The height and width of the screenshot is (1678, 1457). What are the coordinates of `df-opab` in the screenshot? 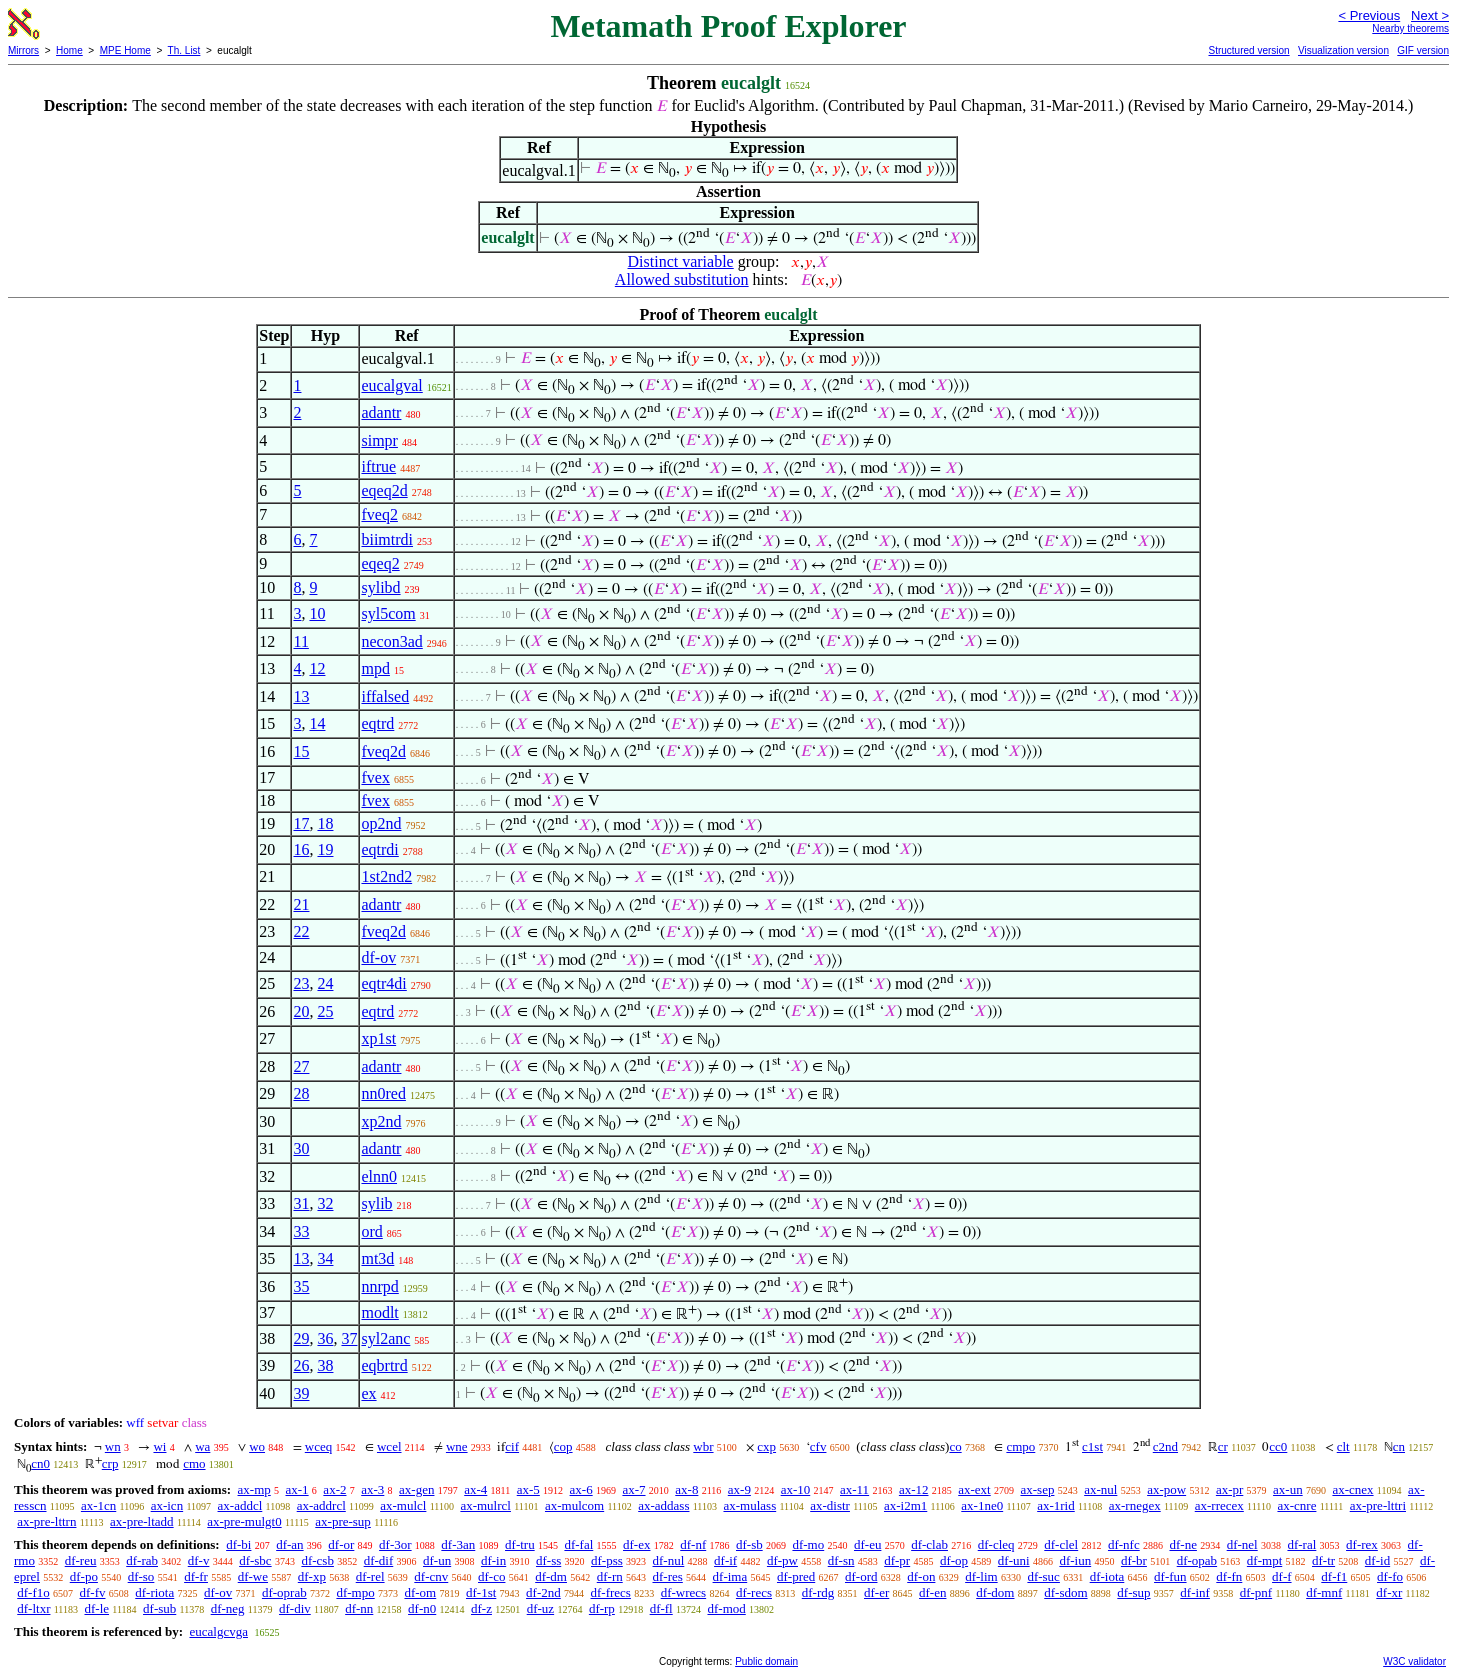 It's located at (1197, 1560).